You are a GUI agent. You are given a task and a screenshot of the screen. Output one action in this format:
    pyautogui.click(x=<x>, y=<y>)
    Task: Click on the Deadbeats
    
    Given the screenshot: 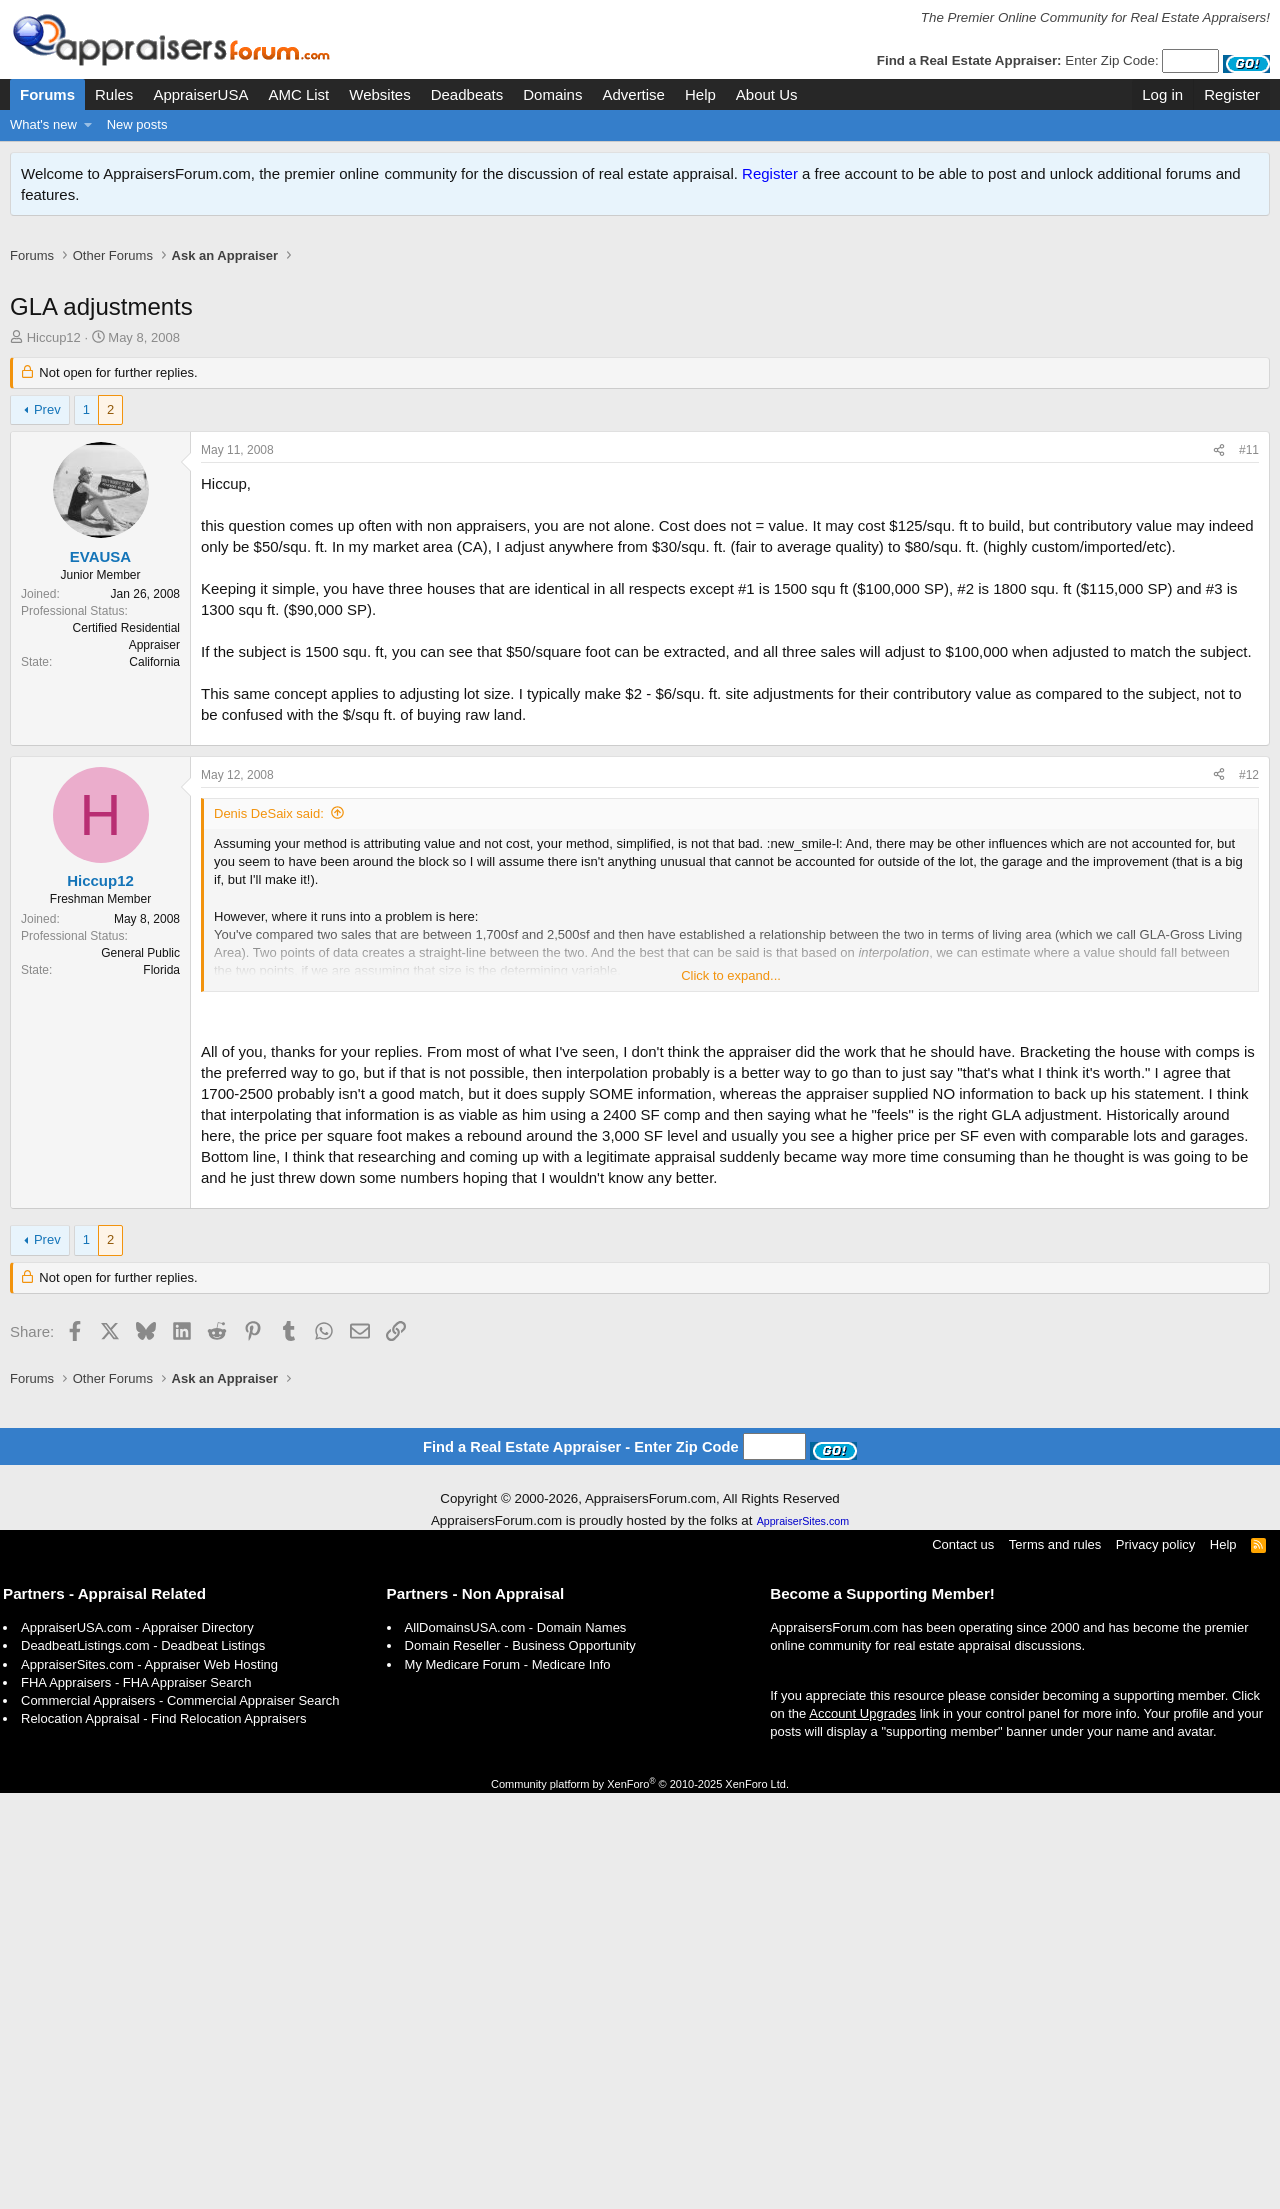 What is the action you would take?
    pyautogui.click(x=467, y=94)
    